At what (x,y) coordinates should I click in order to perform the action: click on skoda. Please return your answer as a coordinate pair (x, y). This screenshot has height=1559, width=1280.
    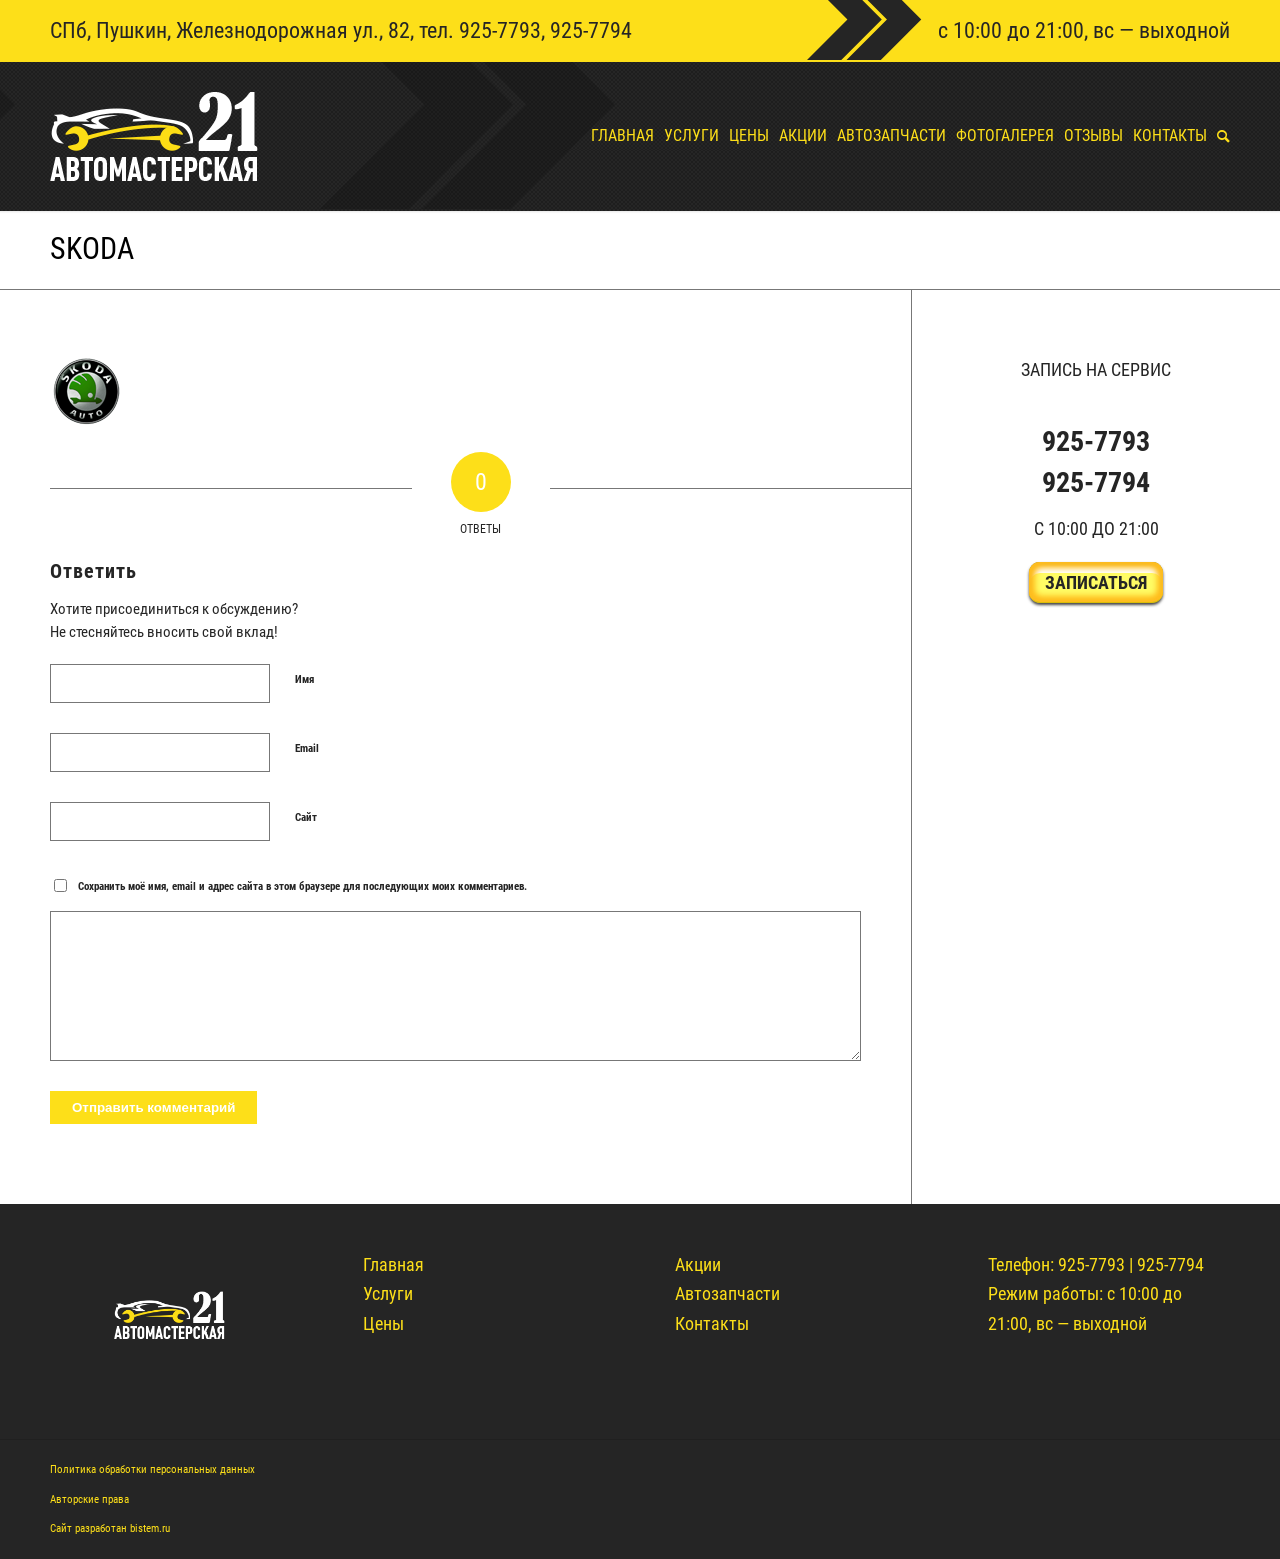
    Looking at the image, I should click on (92, 248).